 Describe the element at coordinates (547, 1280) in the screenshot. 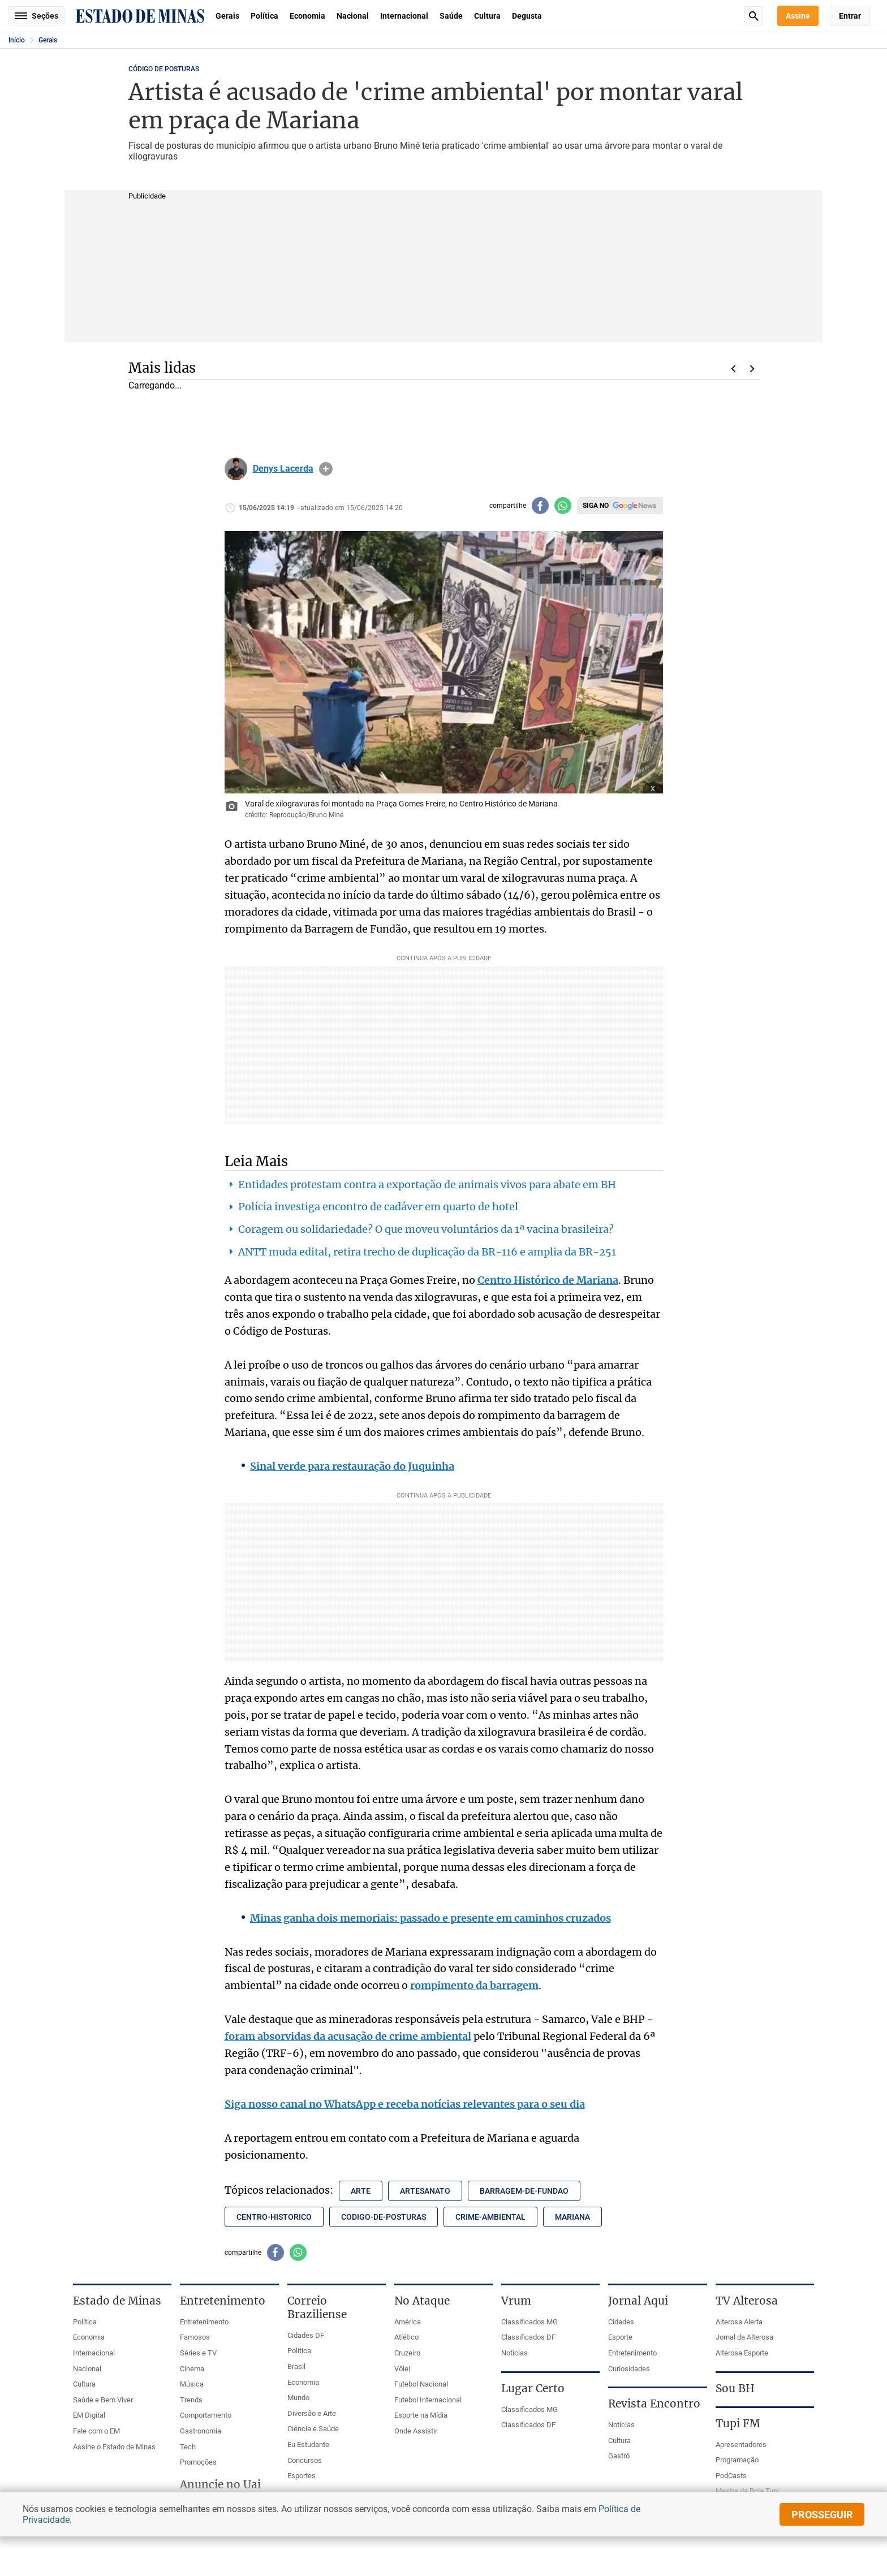

I see `Centro Histórico de Mariana` at that location.